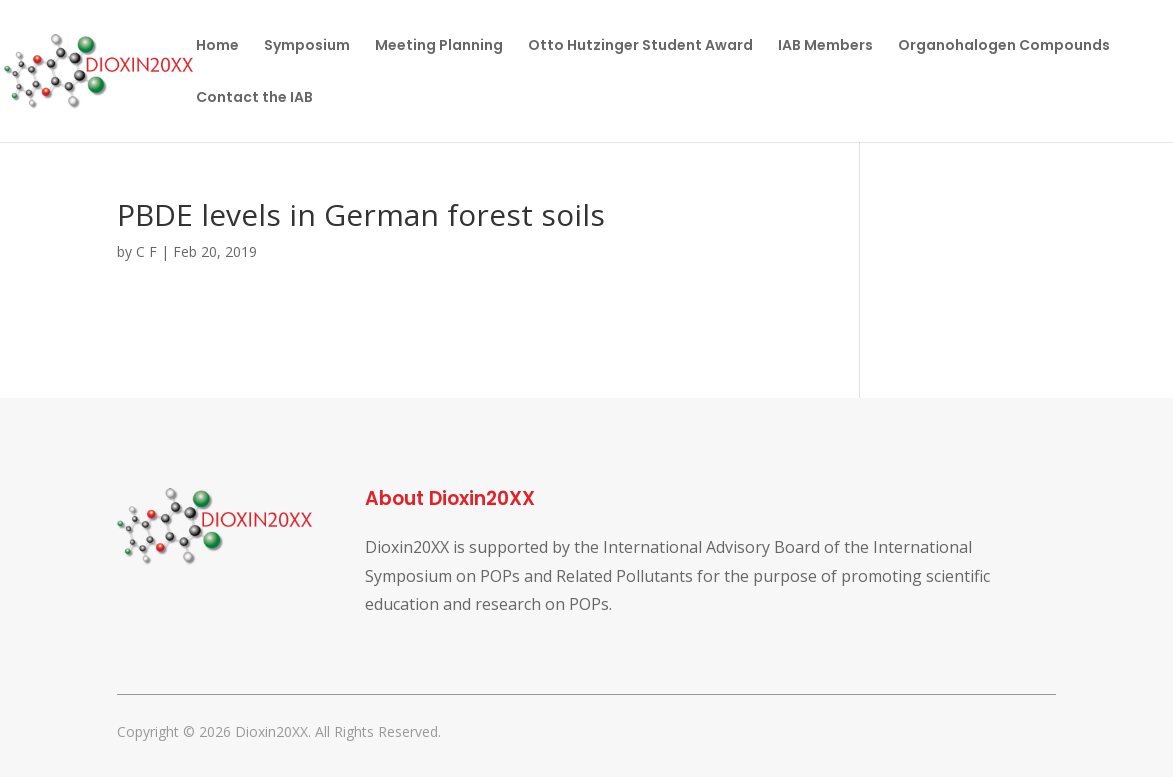 This screenshot has height=777, width=1173. Describe the element at coordinates (217, 46) in the screenshot. I see `Home` at that location.